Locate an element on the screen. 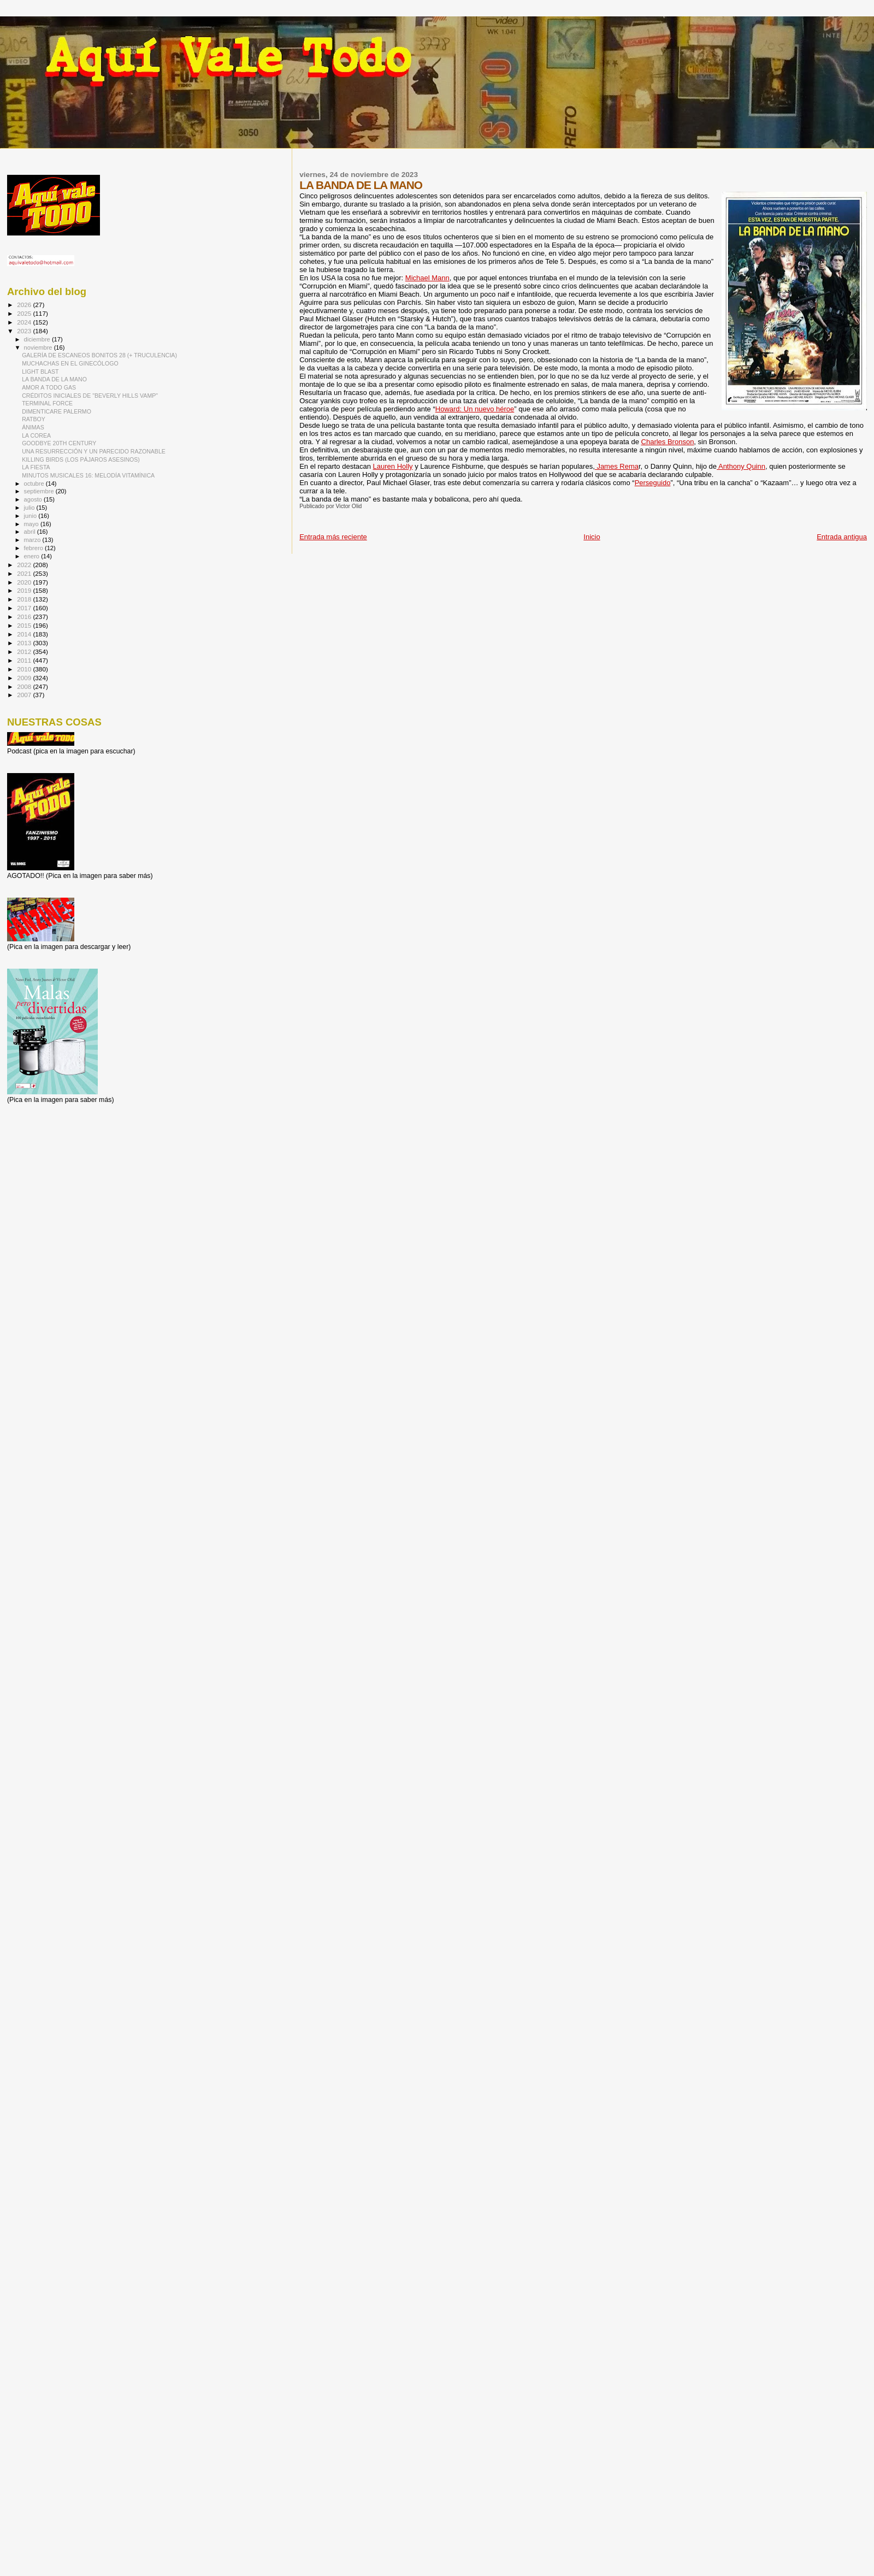 The height and width of the screenshot is (2576, 874). marzo is located at coordinates (33, 540).